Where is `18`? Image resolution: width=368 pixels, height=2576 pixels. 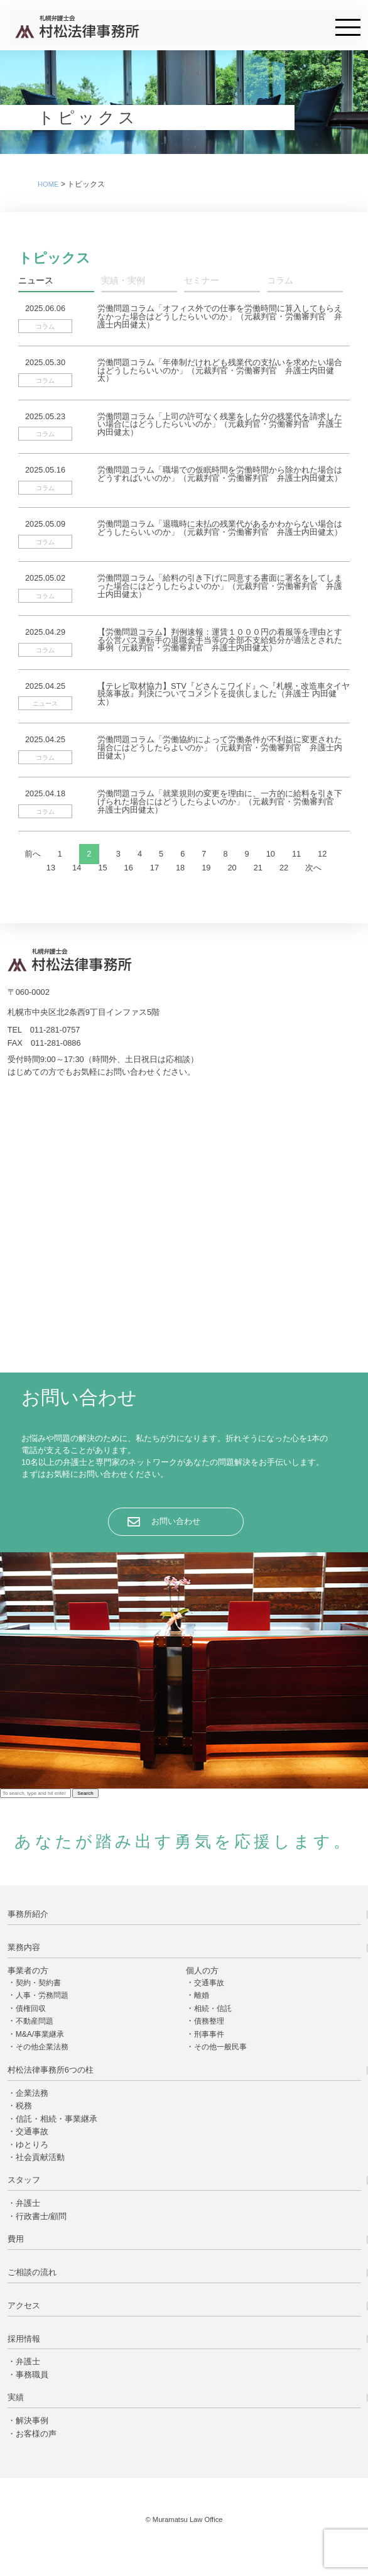
18 is located at coordinates (180, 867).